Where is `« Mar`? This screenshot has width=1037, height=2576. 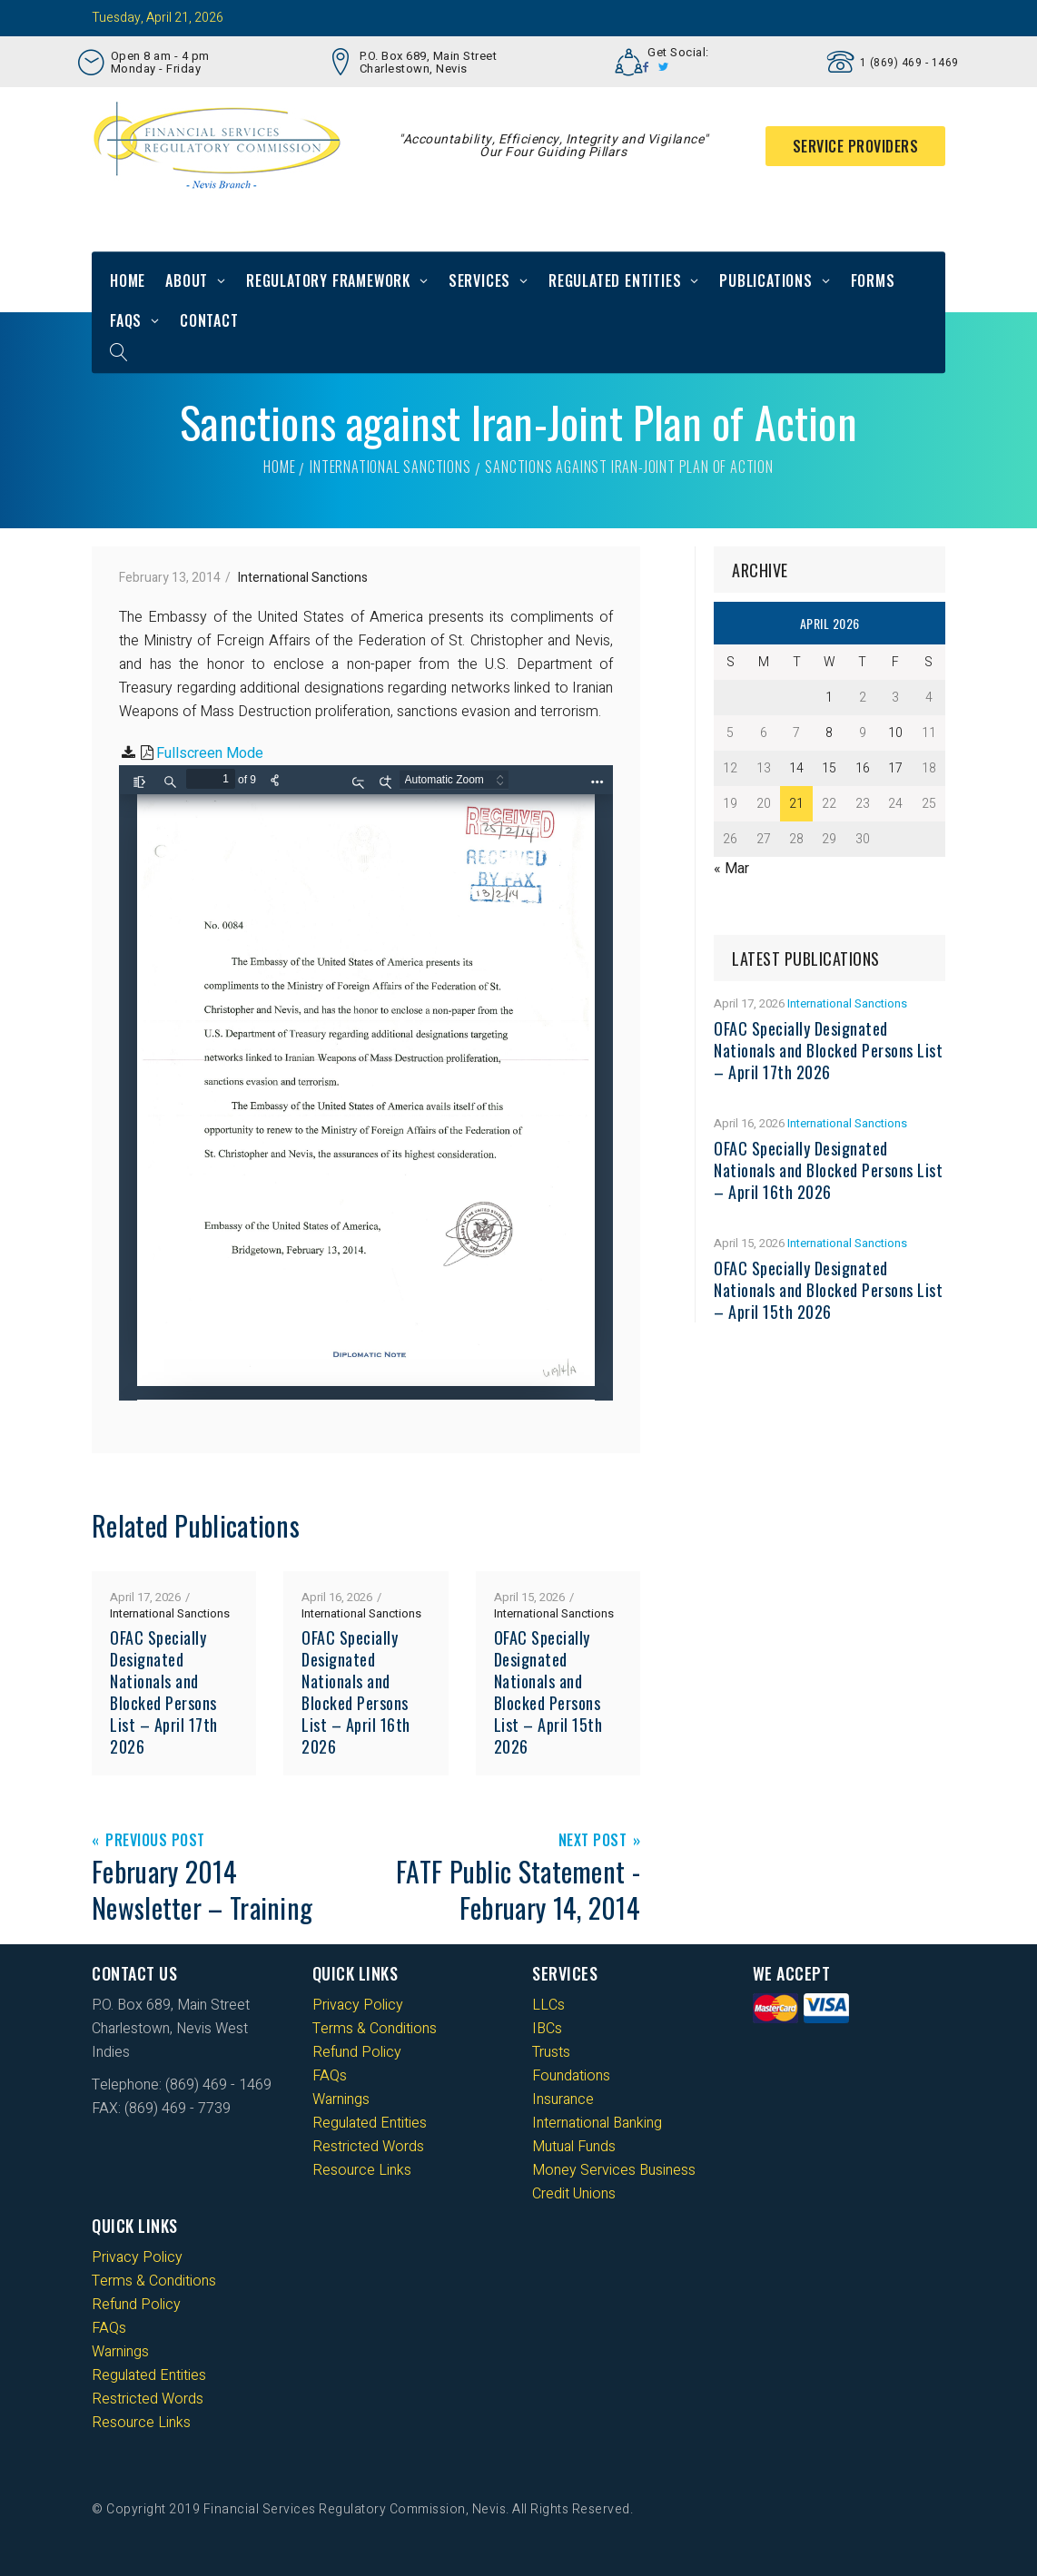 « Mar is located at coordinates (731, 869).